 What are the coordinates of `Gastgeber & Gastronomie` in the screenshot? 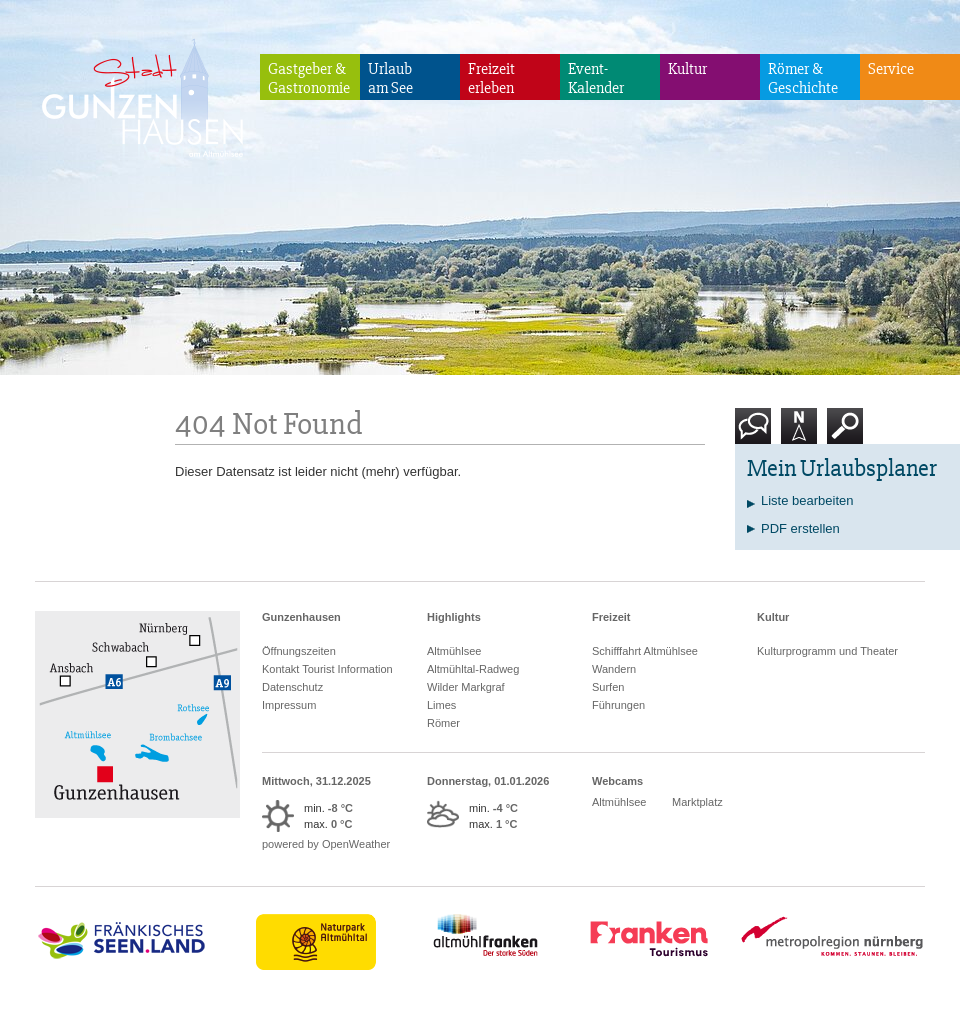 It's located at (309, 78).